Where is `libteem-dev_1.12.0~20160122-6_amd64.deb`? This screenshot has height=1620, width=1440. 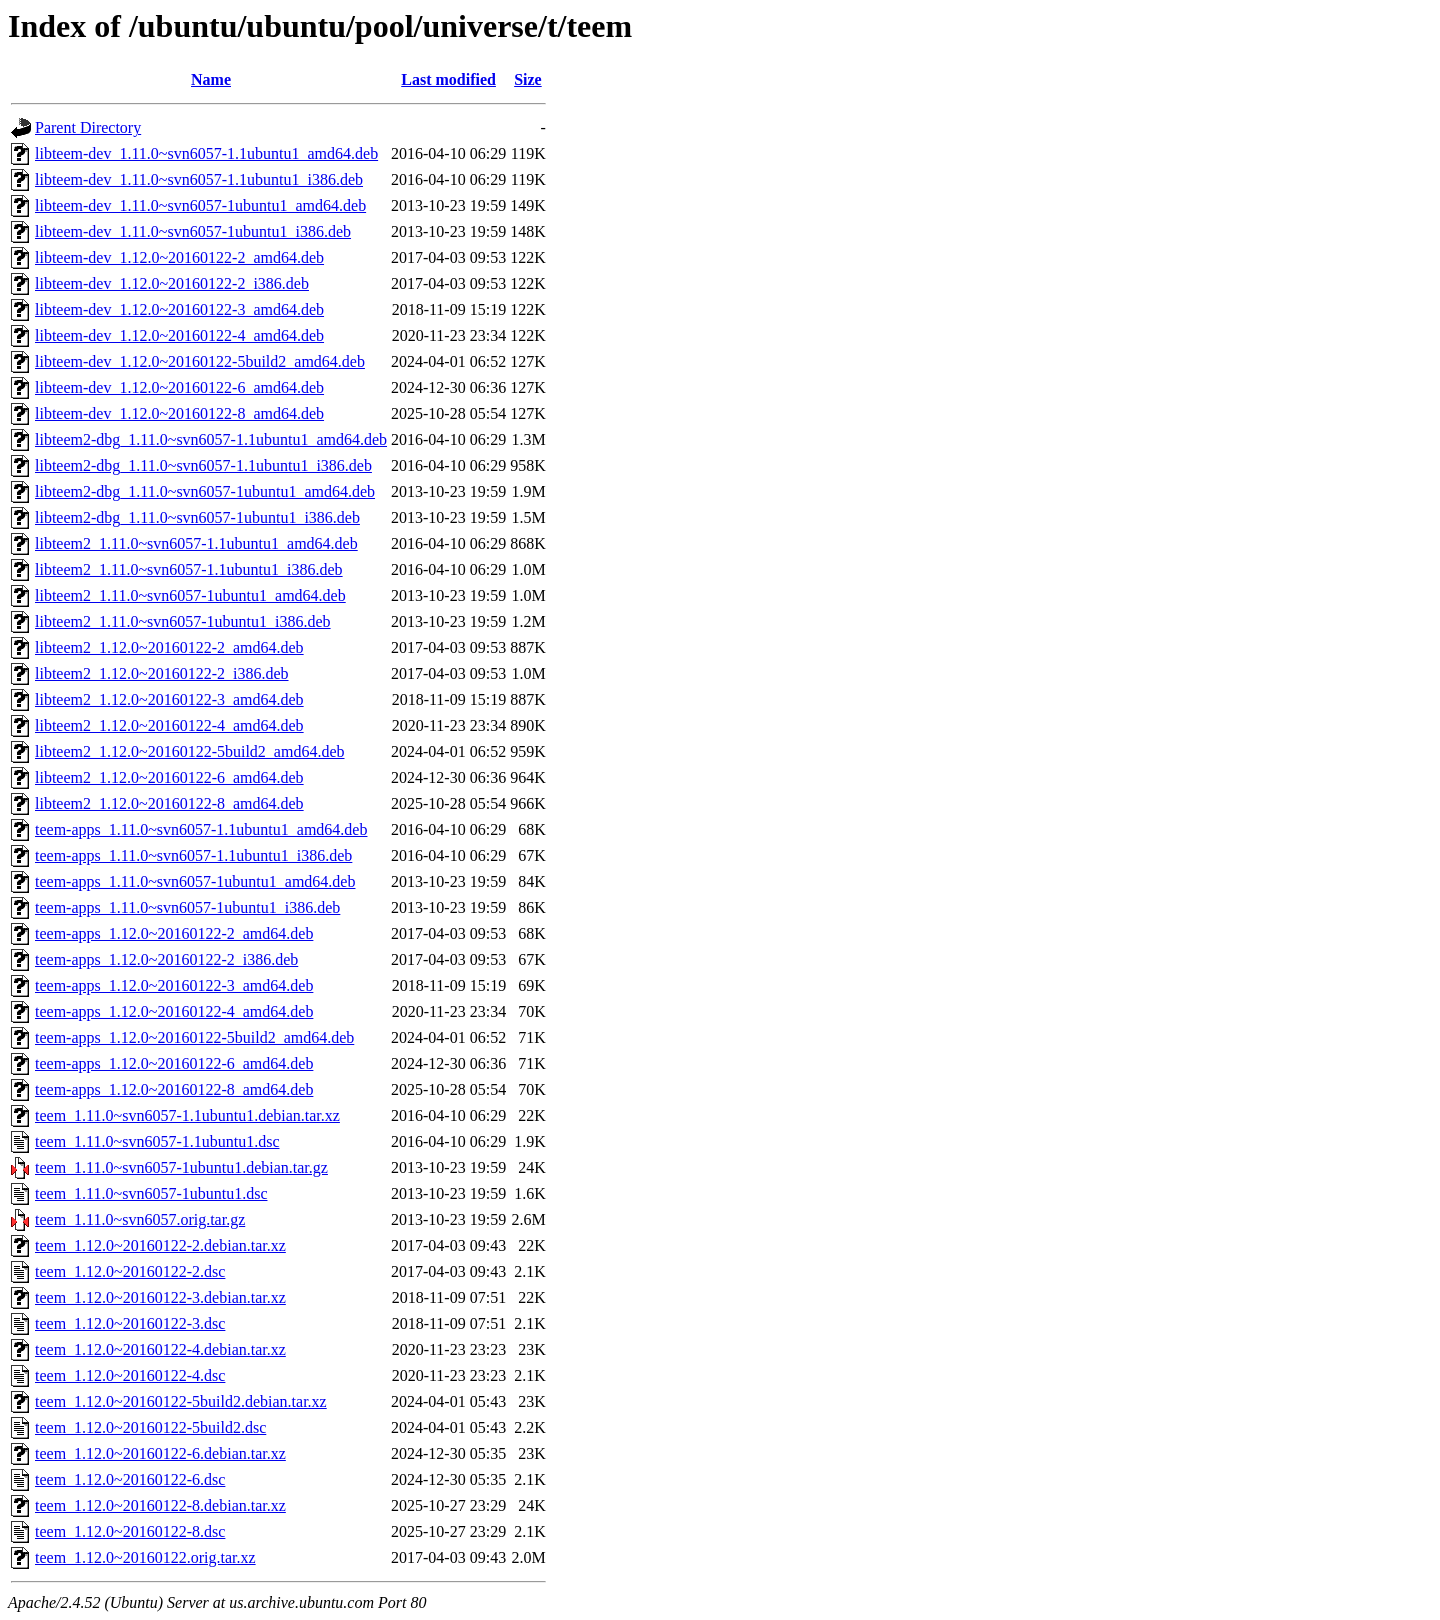
libteem-dev_1.12.0~20160122-6_amd64.deb is located at coordinates (179, 387).